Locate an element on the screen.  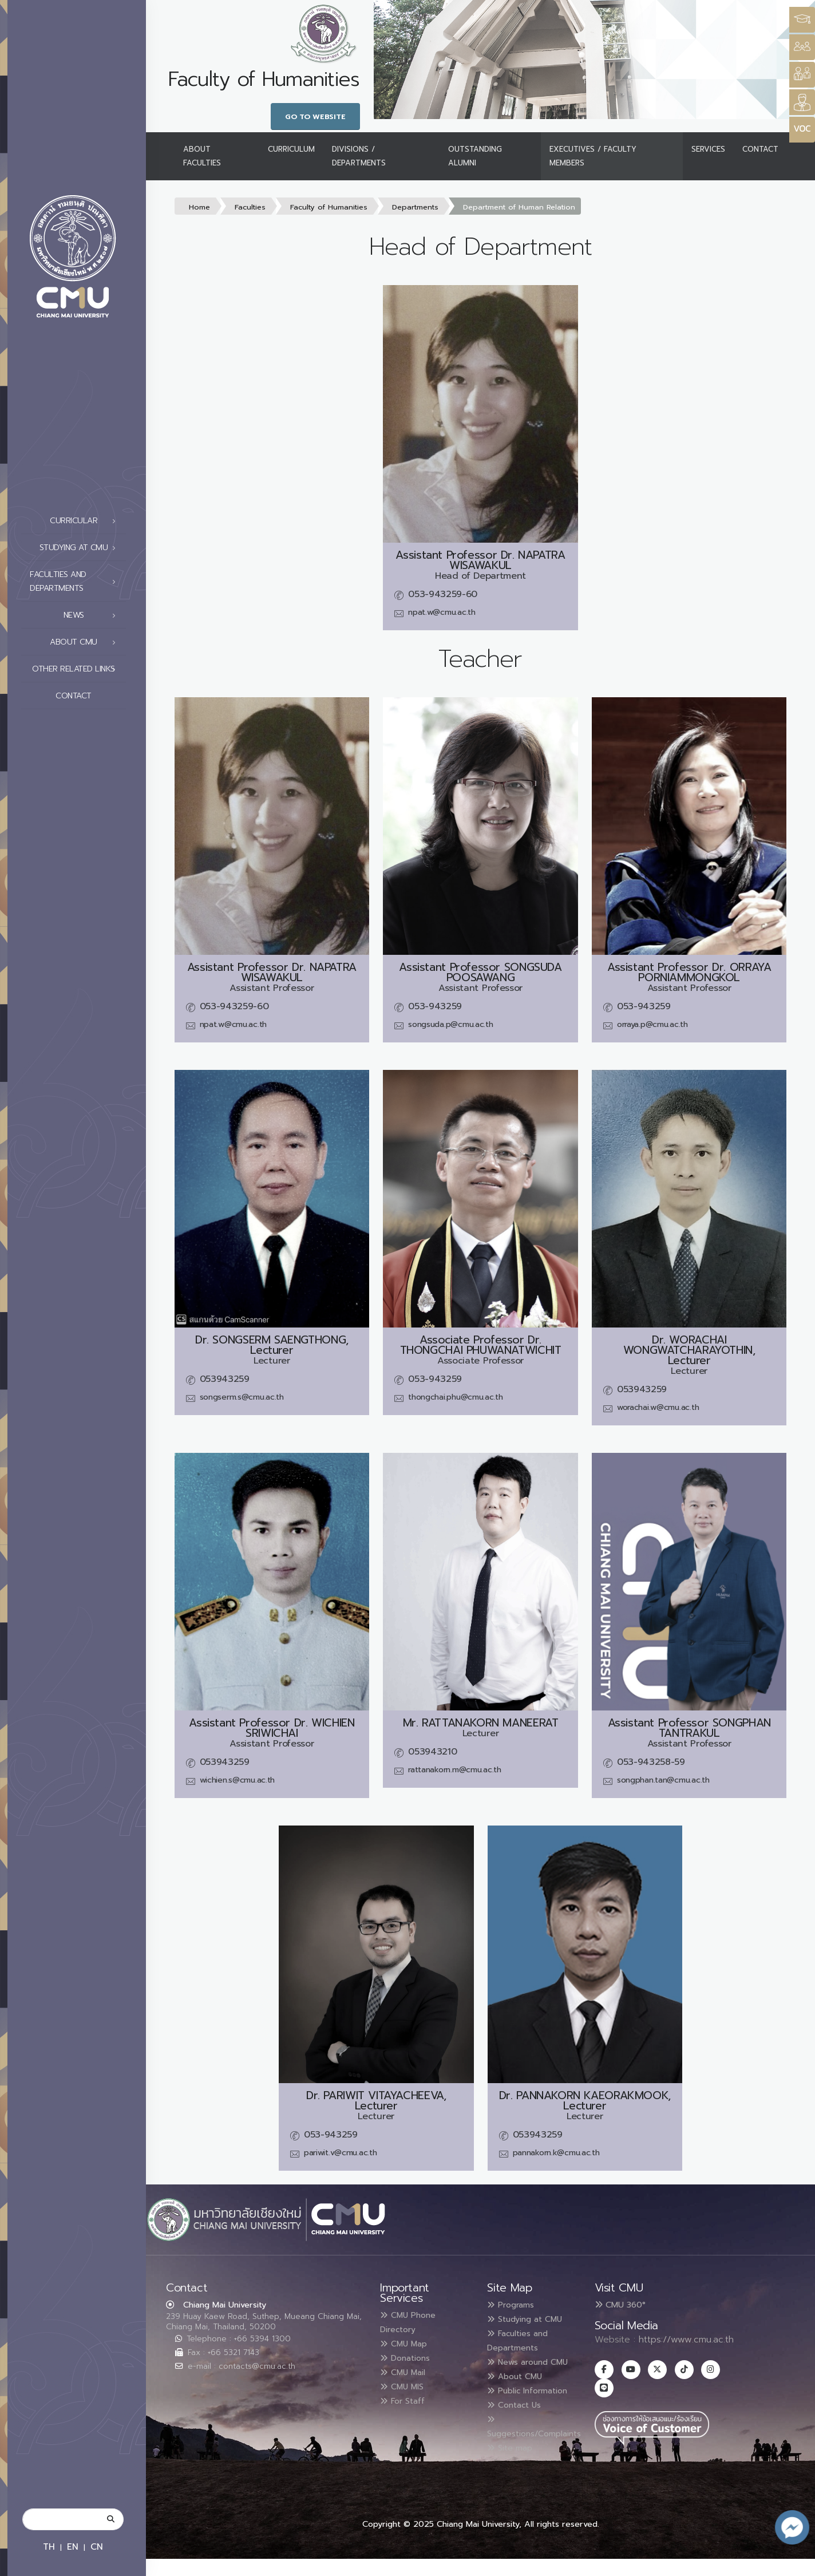
CMU Mail is located at coordinates (407, 2370).